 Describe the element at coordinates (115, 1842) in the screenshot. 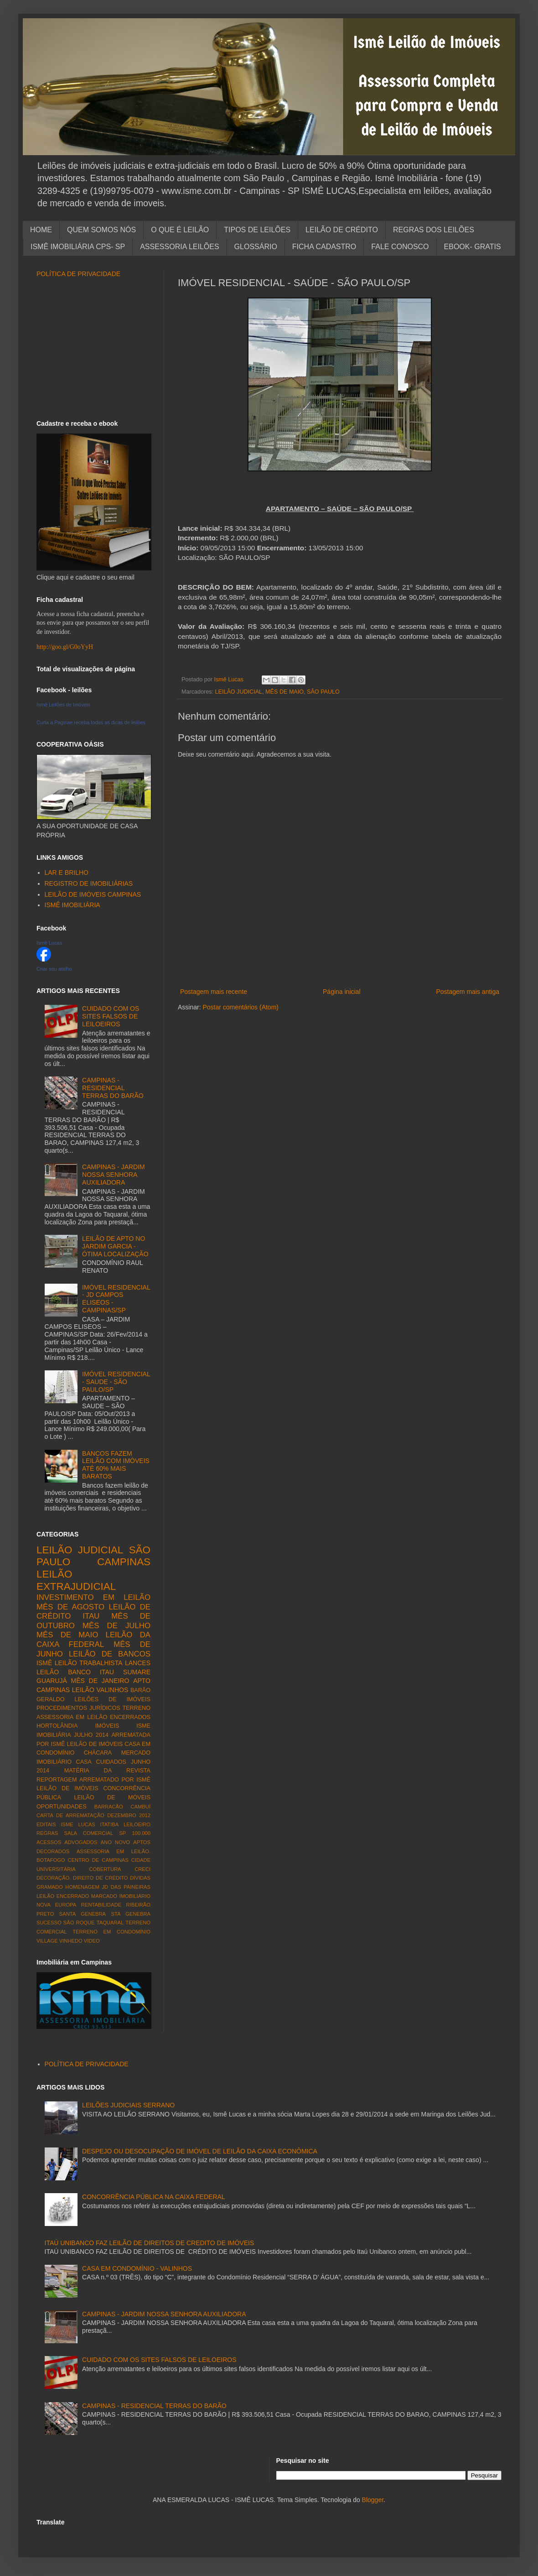

I see `ANO NOVO` at that location.